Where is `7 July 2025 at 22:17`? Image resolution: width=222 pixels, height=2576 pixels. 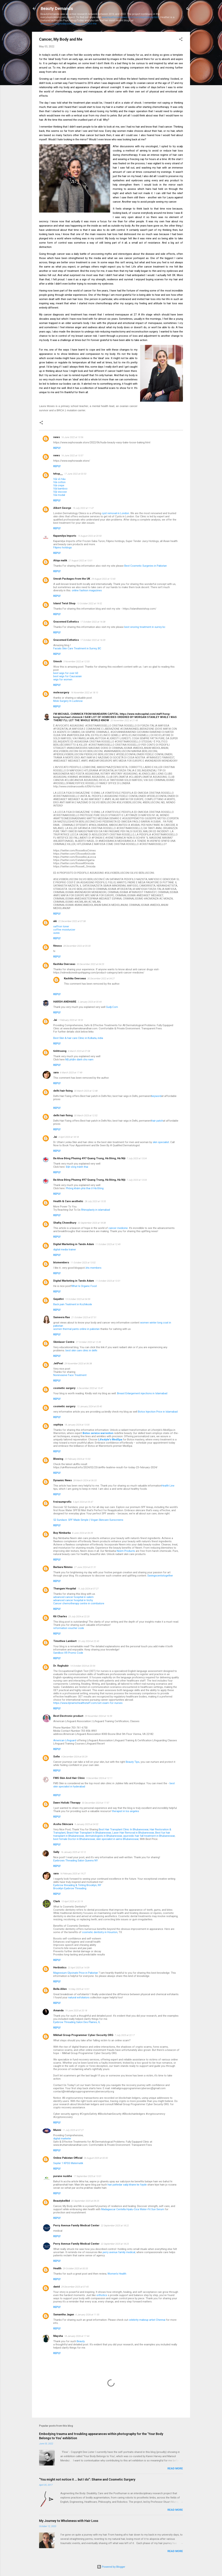 7 July 2025 at 22:17 is located at coordinates (125, 2035).